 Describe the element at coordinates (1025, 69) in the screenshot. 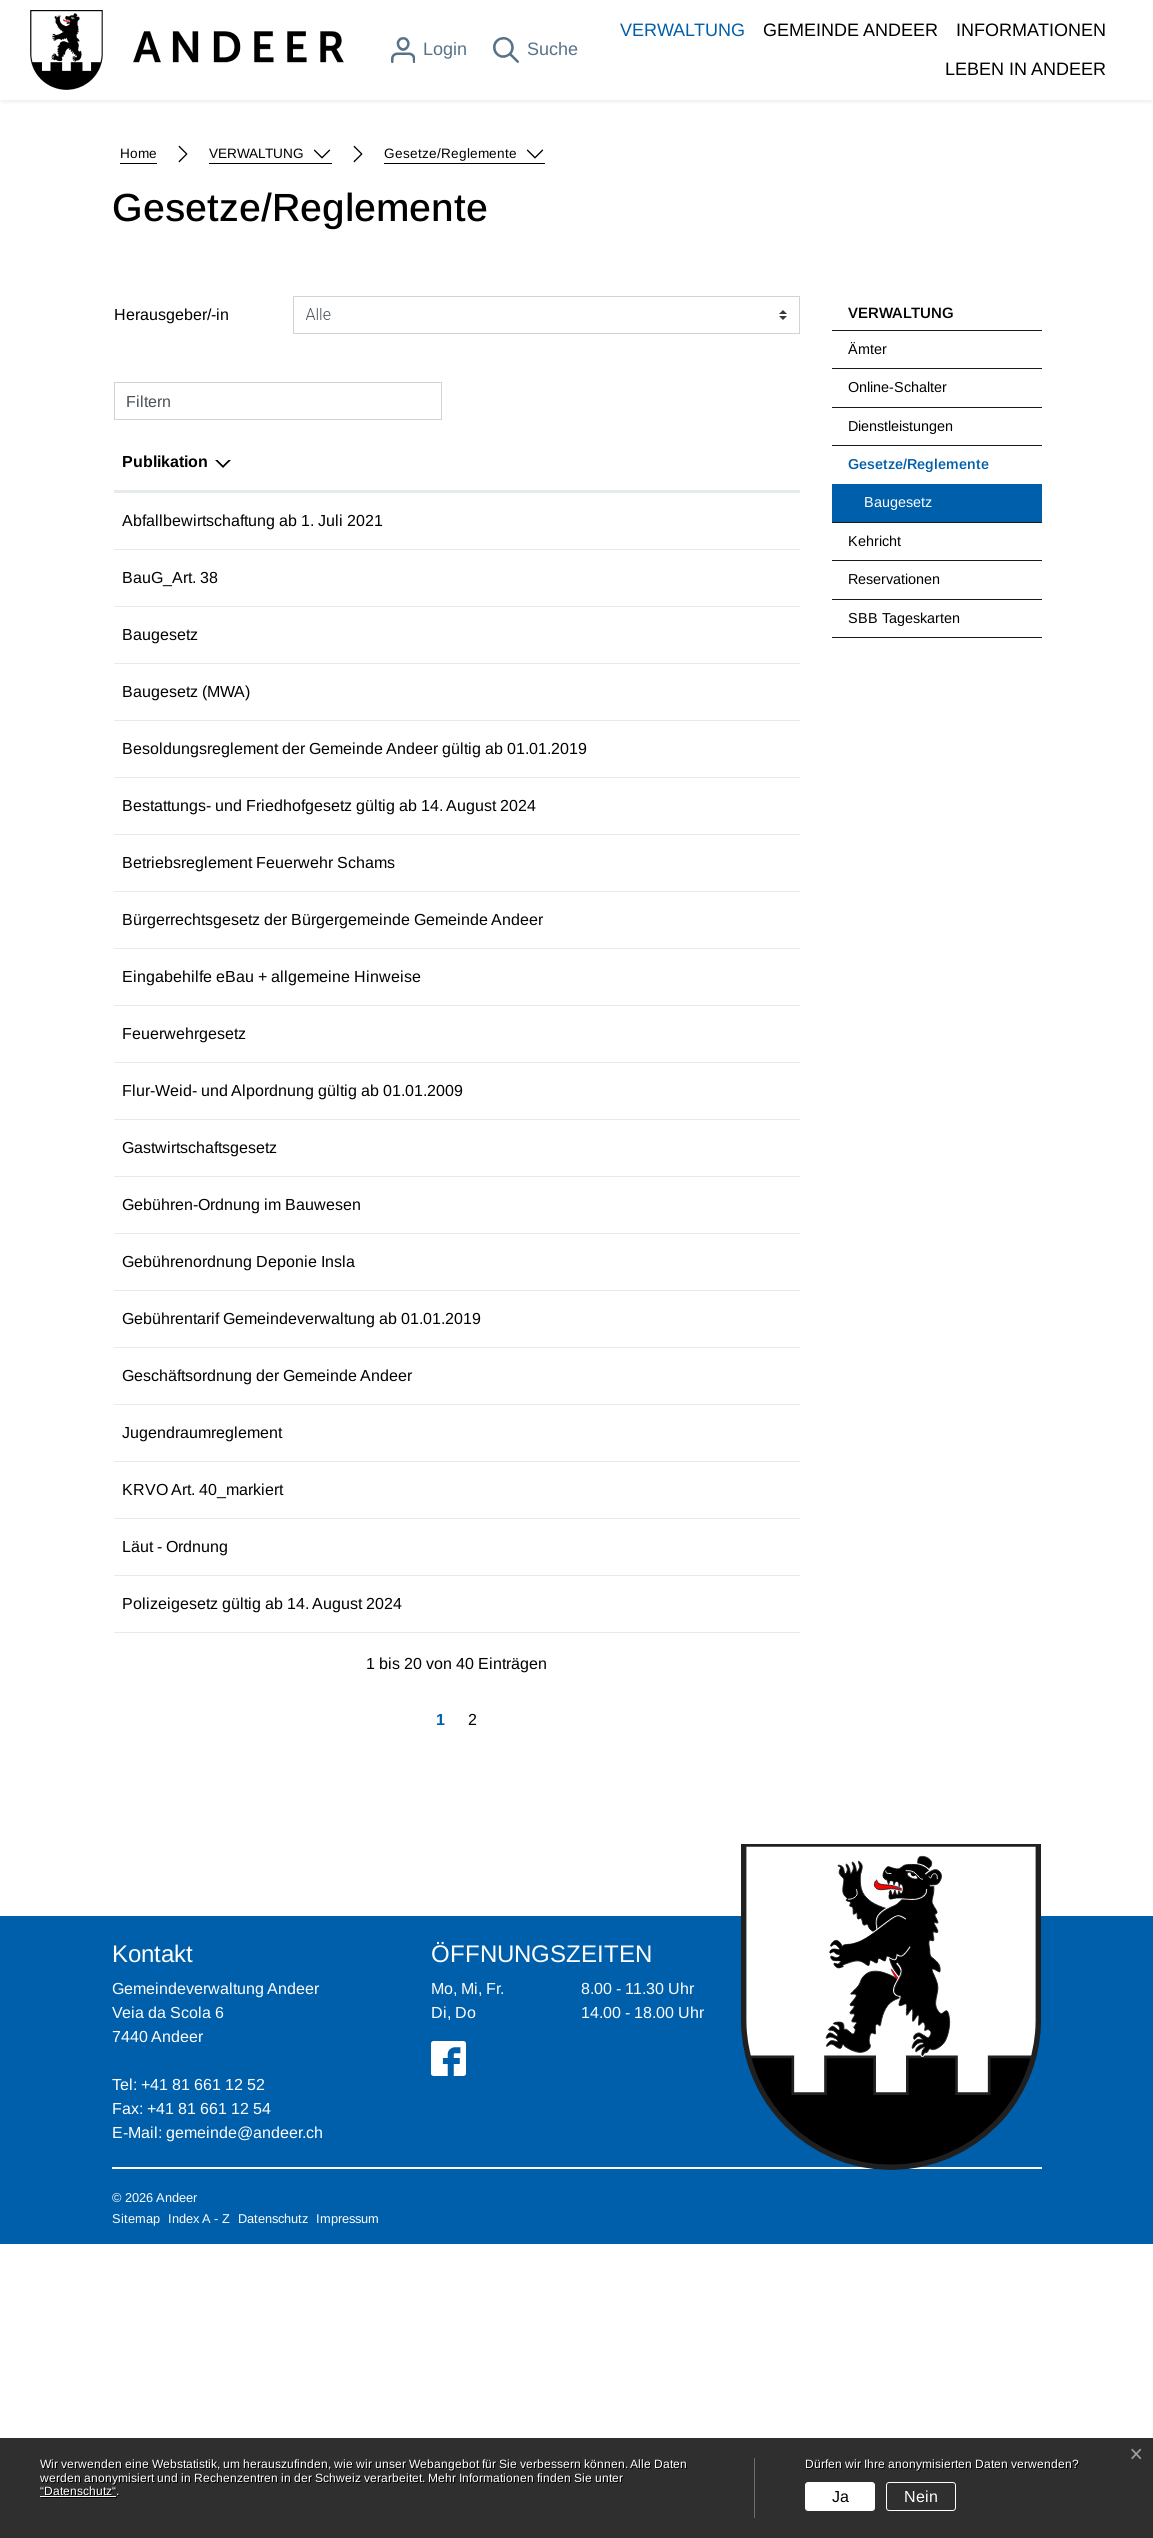

I see `LEBEN IN ANDEER` at that location.